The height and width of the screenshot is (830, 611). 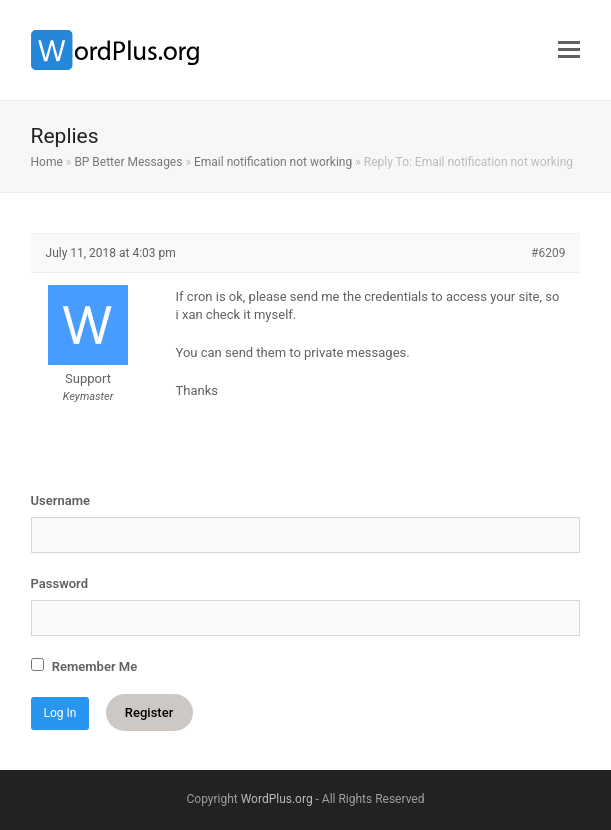 I want to click on BP Better Messages, so click(x=128, y=162).